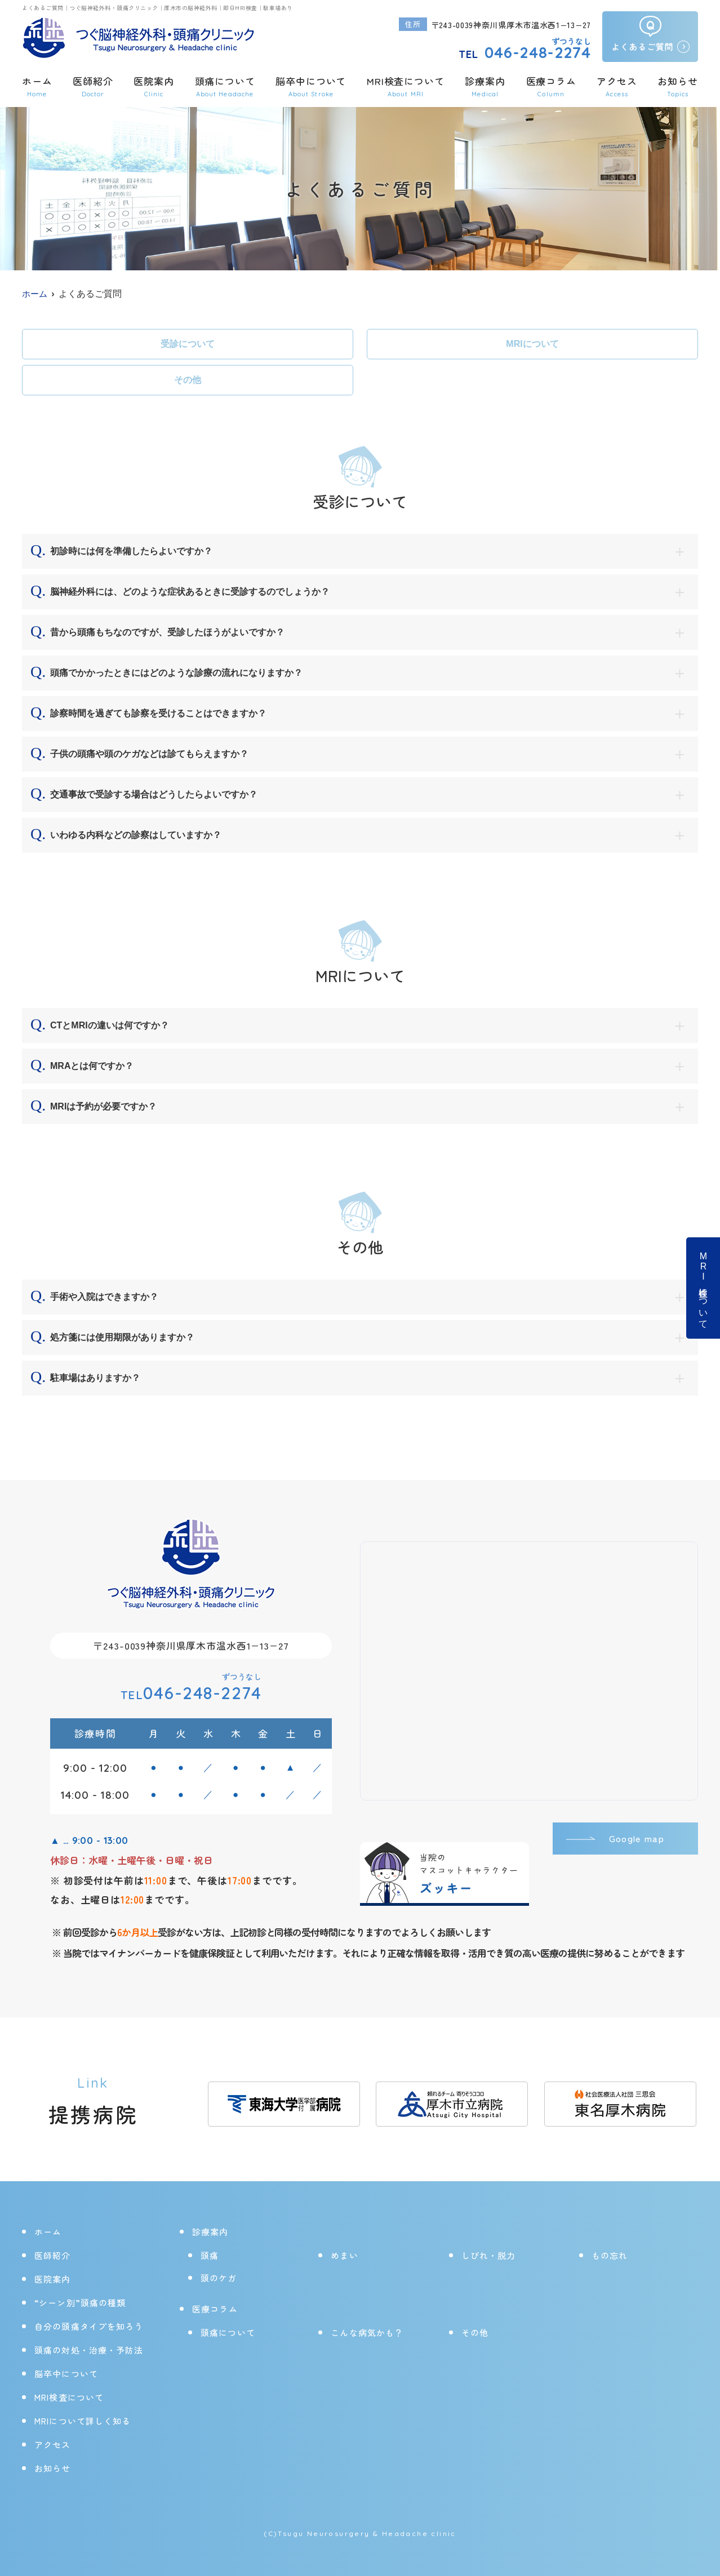 This screenshot has height=2576, width=720. Describe the element at coordinates (344, 2255) in the screenshot. I see `めまい` at that location.